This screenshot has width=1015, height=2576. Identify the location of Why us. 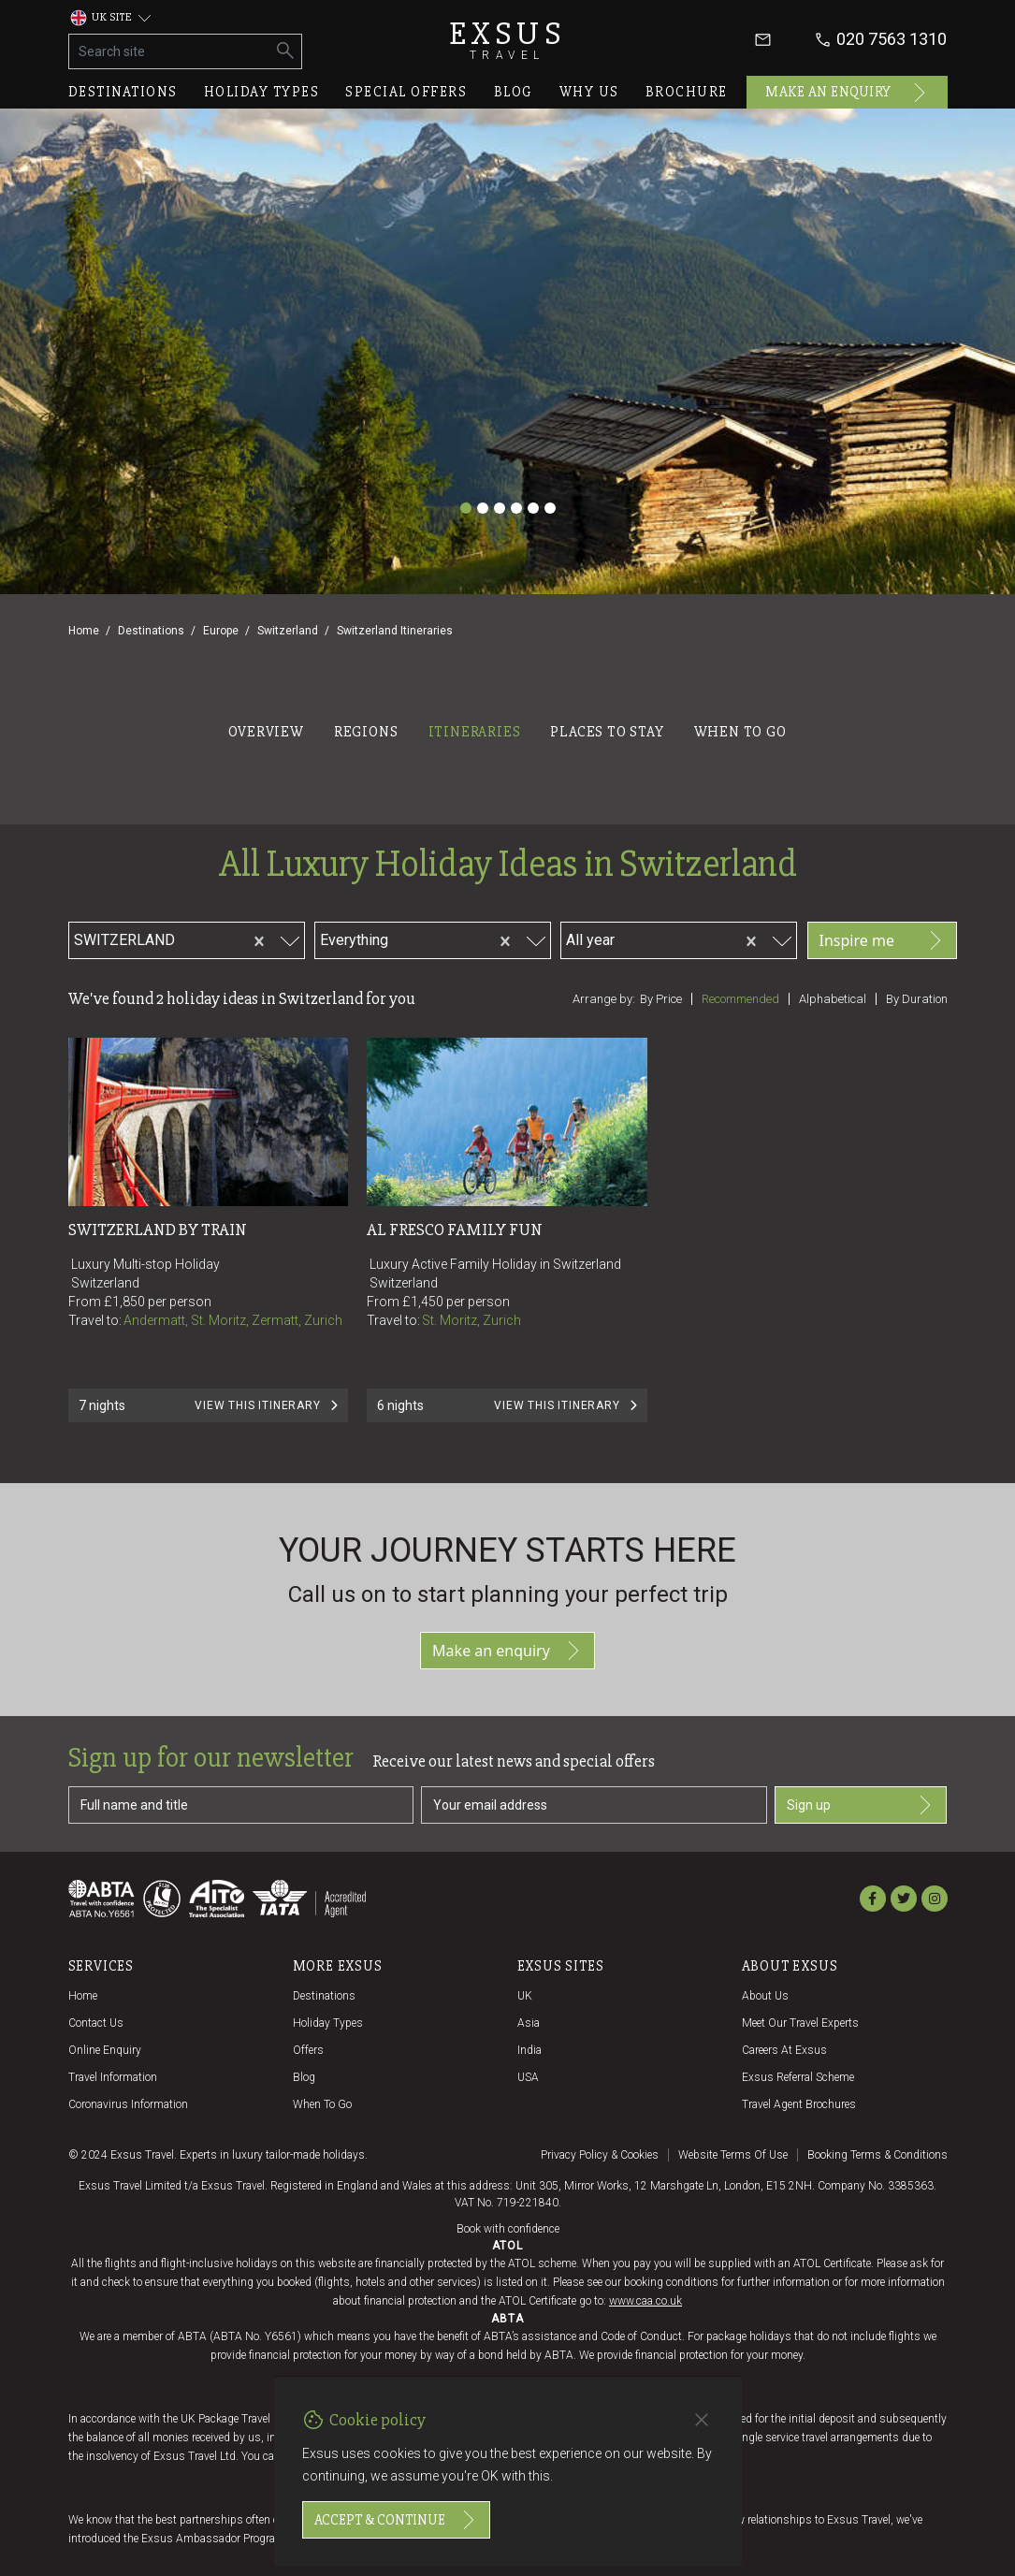
(589, 91).